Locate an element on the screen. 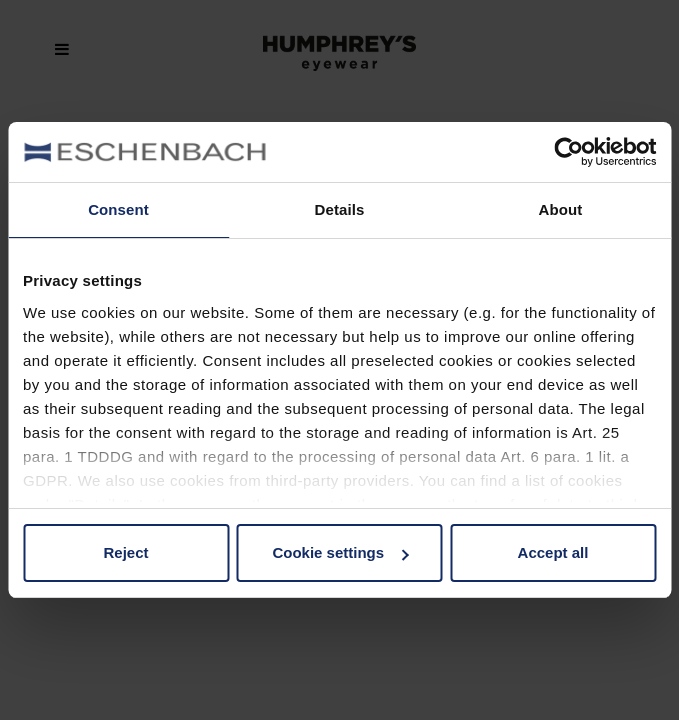  Cookie settings is located at coordinates (340, 552).